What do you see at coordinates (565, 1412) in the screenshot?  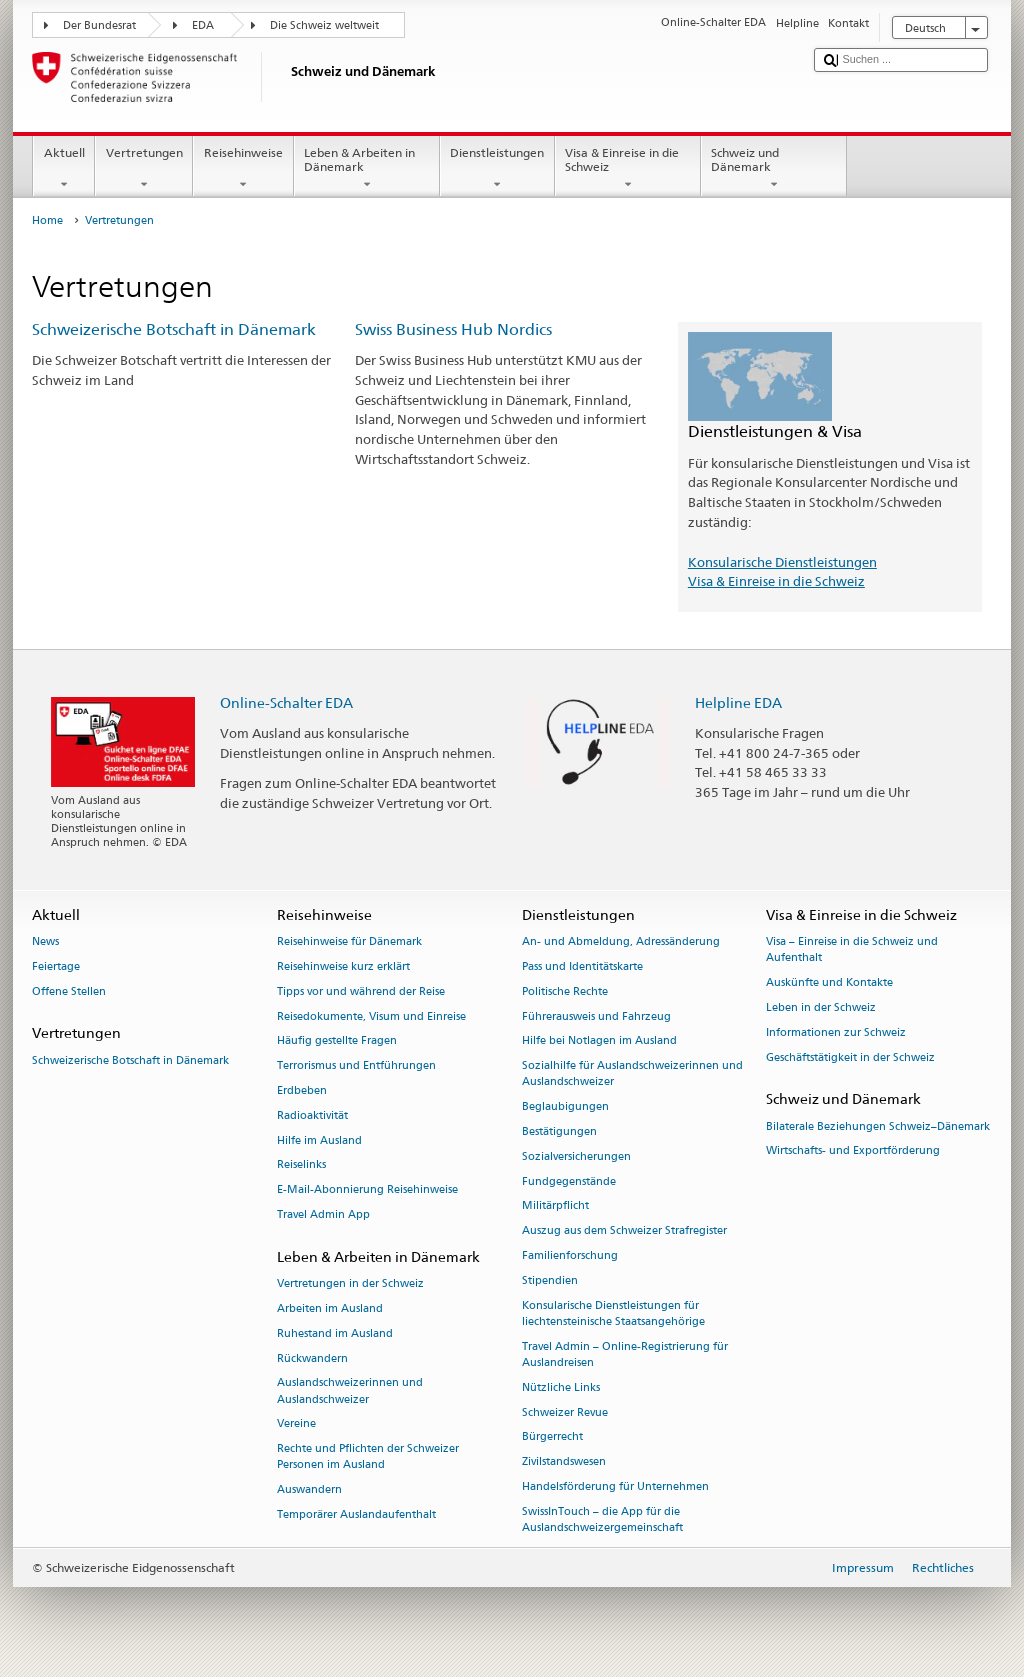 I see `Schweizer Revue` at bounding box center [565, 1412].